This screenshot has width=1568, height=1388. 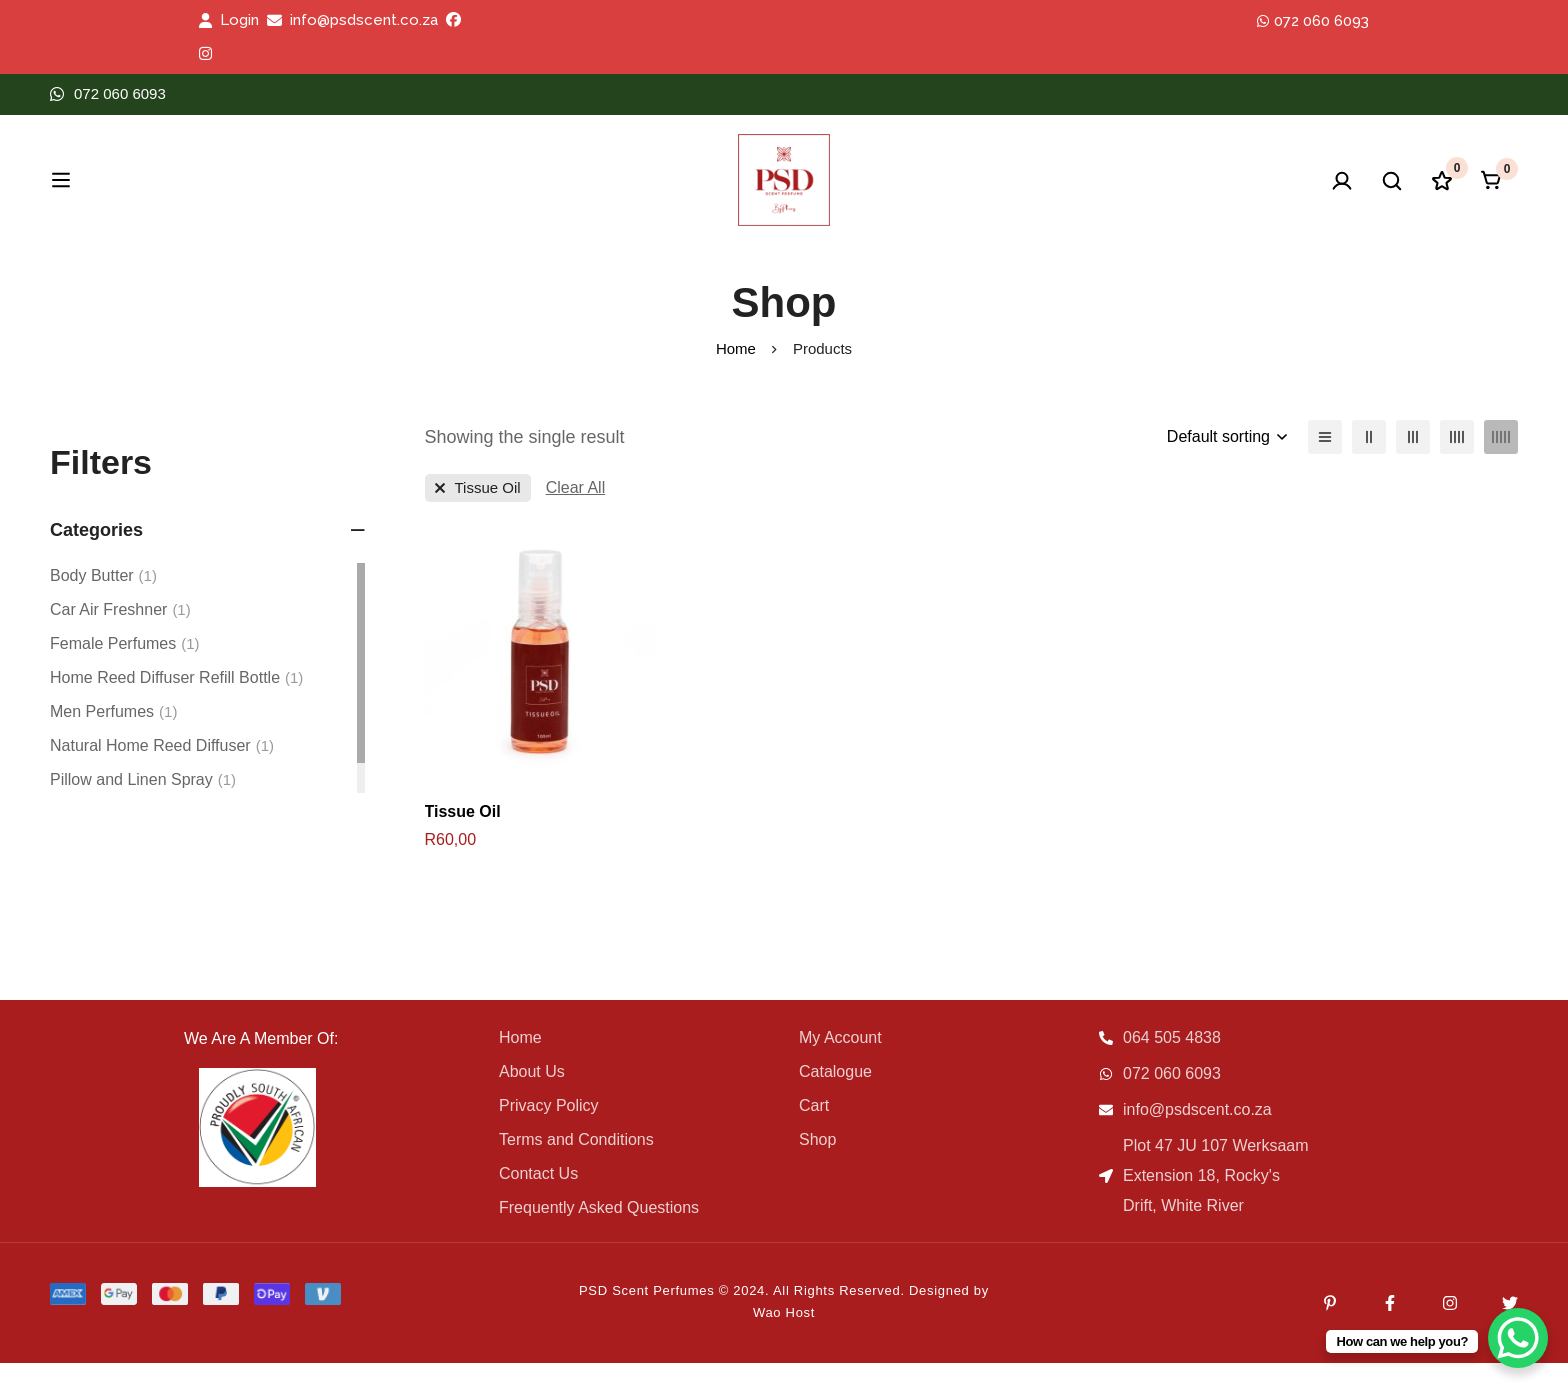 What do you see at coordinates (1492, 193) in the screenshot?
I see `[Cart]` at bounding box center [1492, 193].